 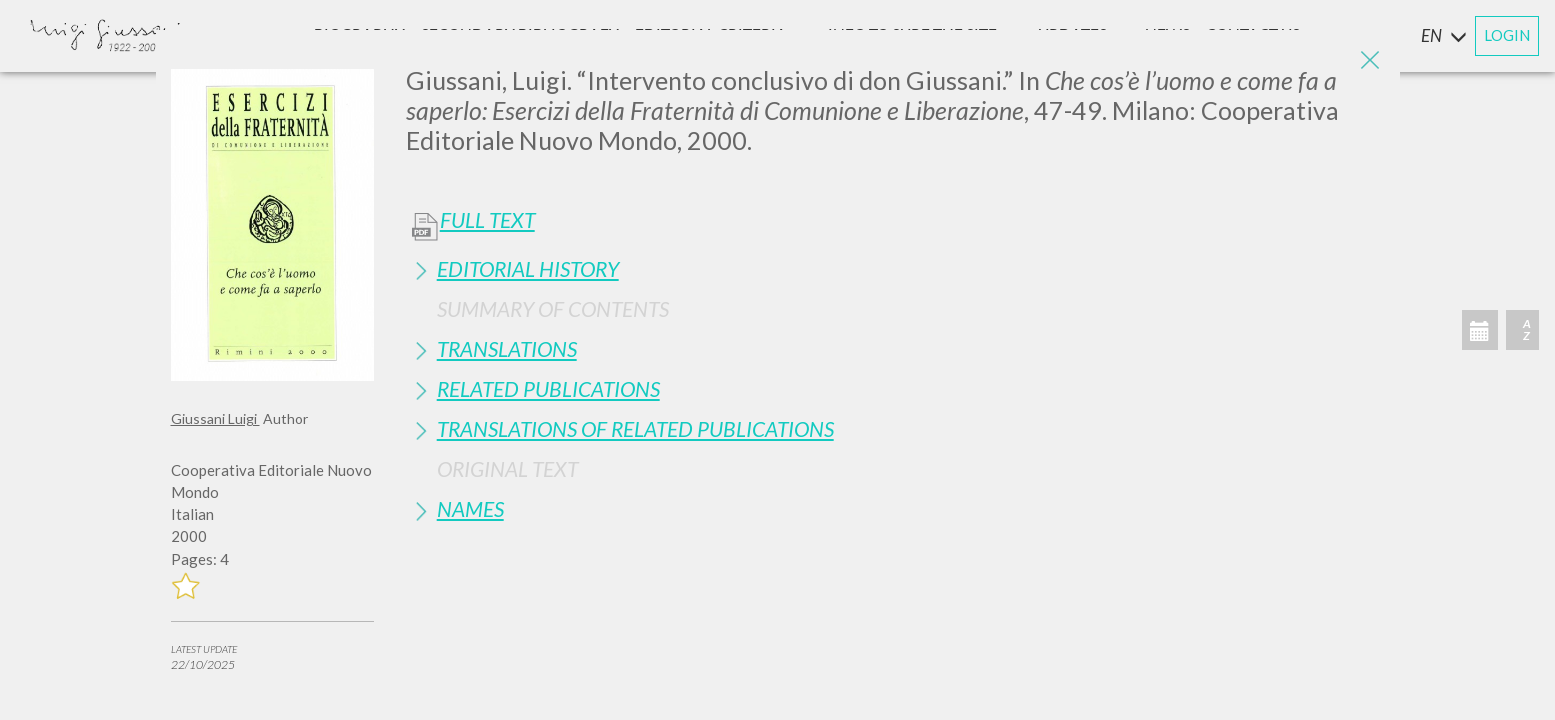 I want to click on Original Text [button], so click(x=507, y=468).